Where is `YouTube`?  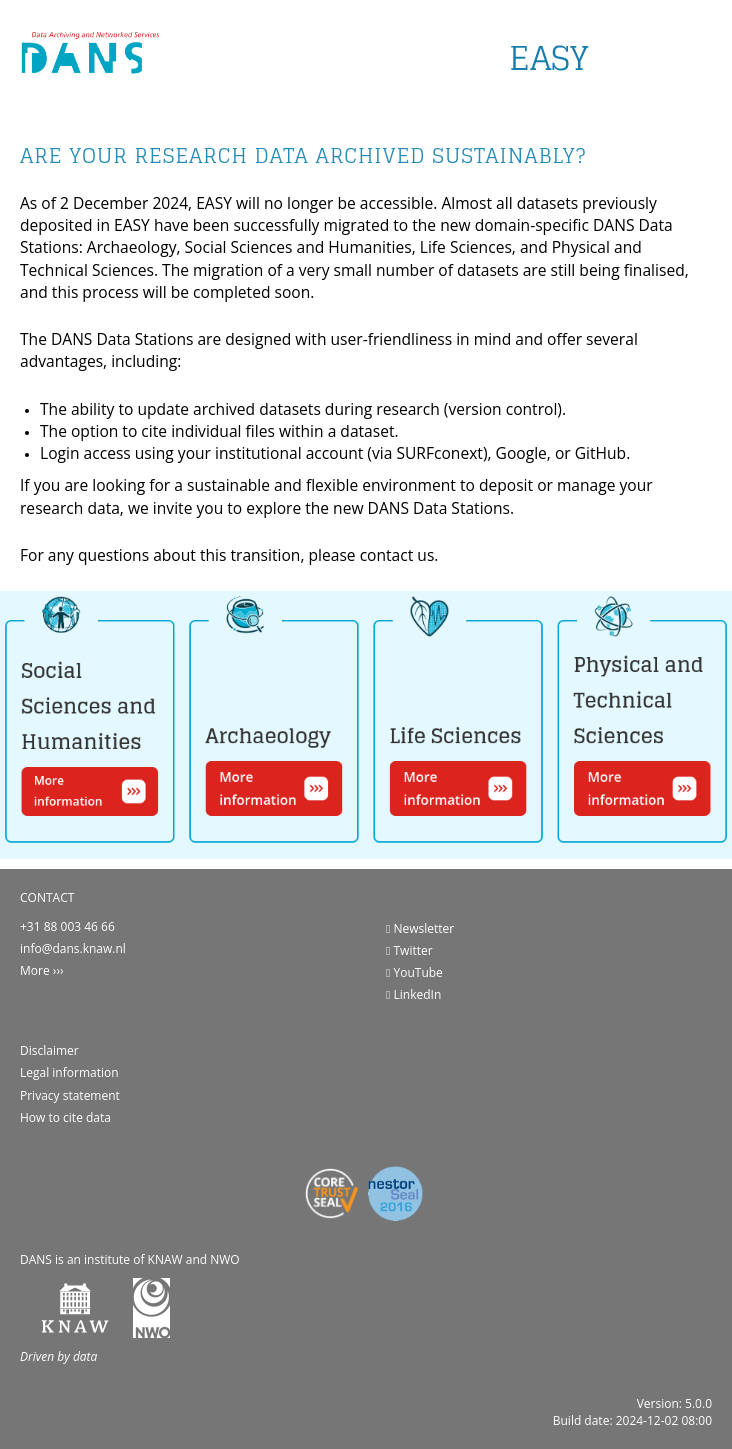
YouTube is located at coordinates (414, 972).